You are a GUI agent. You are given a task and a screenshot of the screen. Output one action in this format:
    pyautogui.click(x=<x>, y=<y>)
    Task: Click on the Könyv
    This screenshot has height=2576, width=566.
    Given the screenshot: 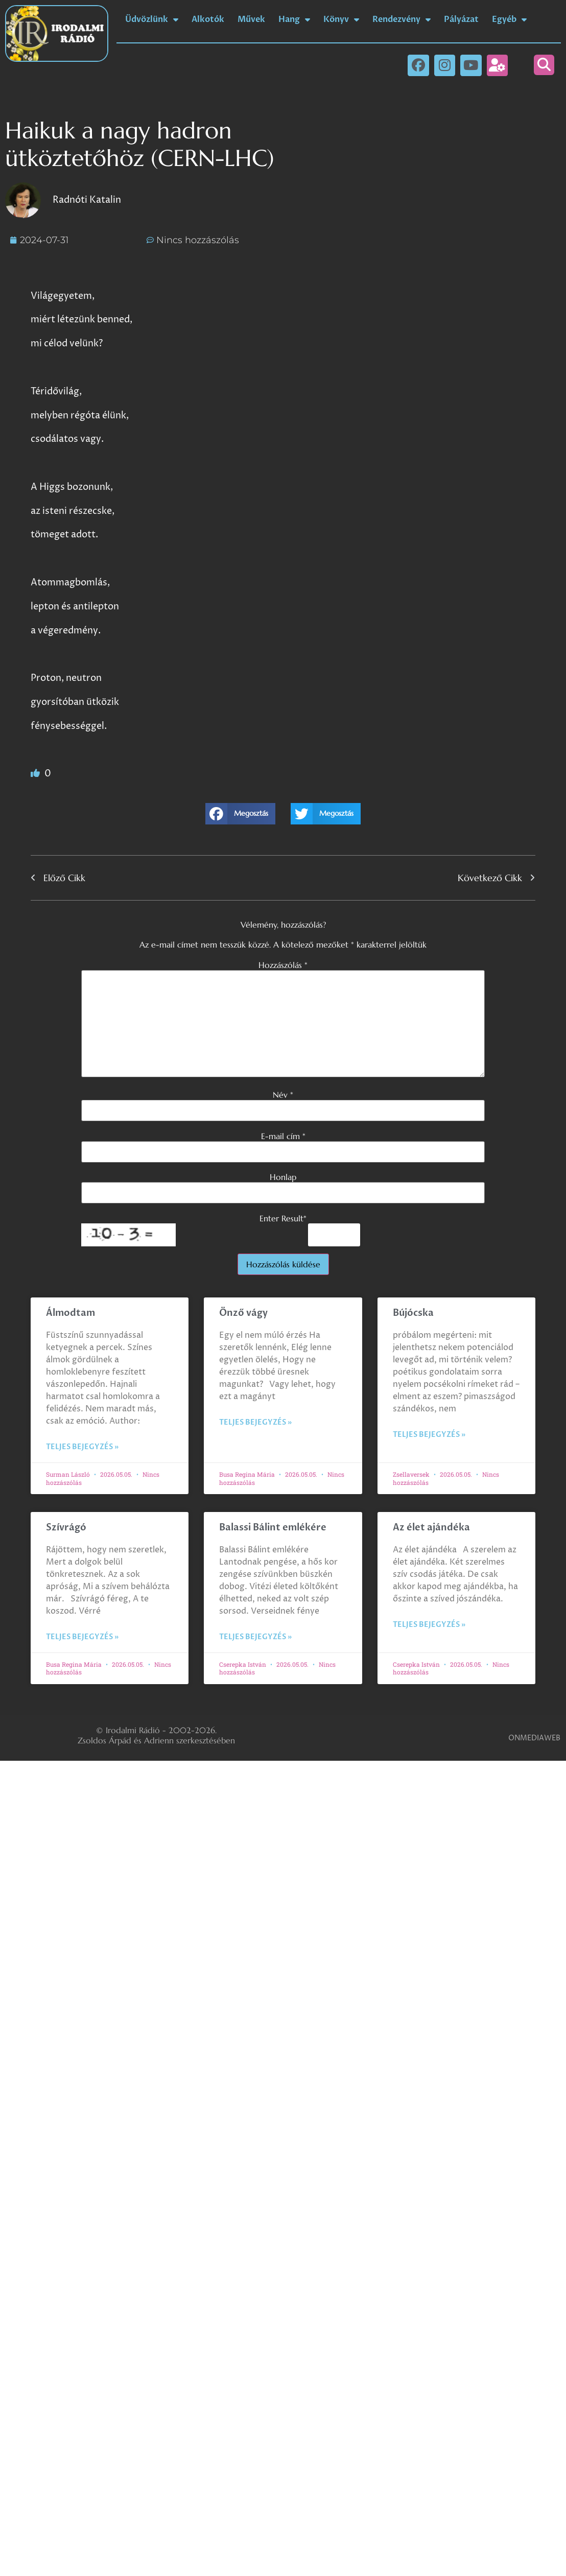 What is the action you would take?
    pyautogui.click(x=341, y=19)
    